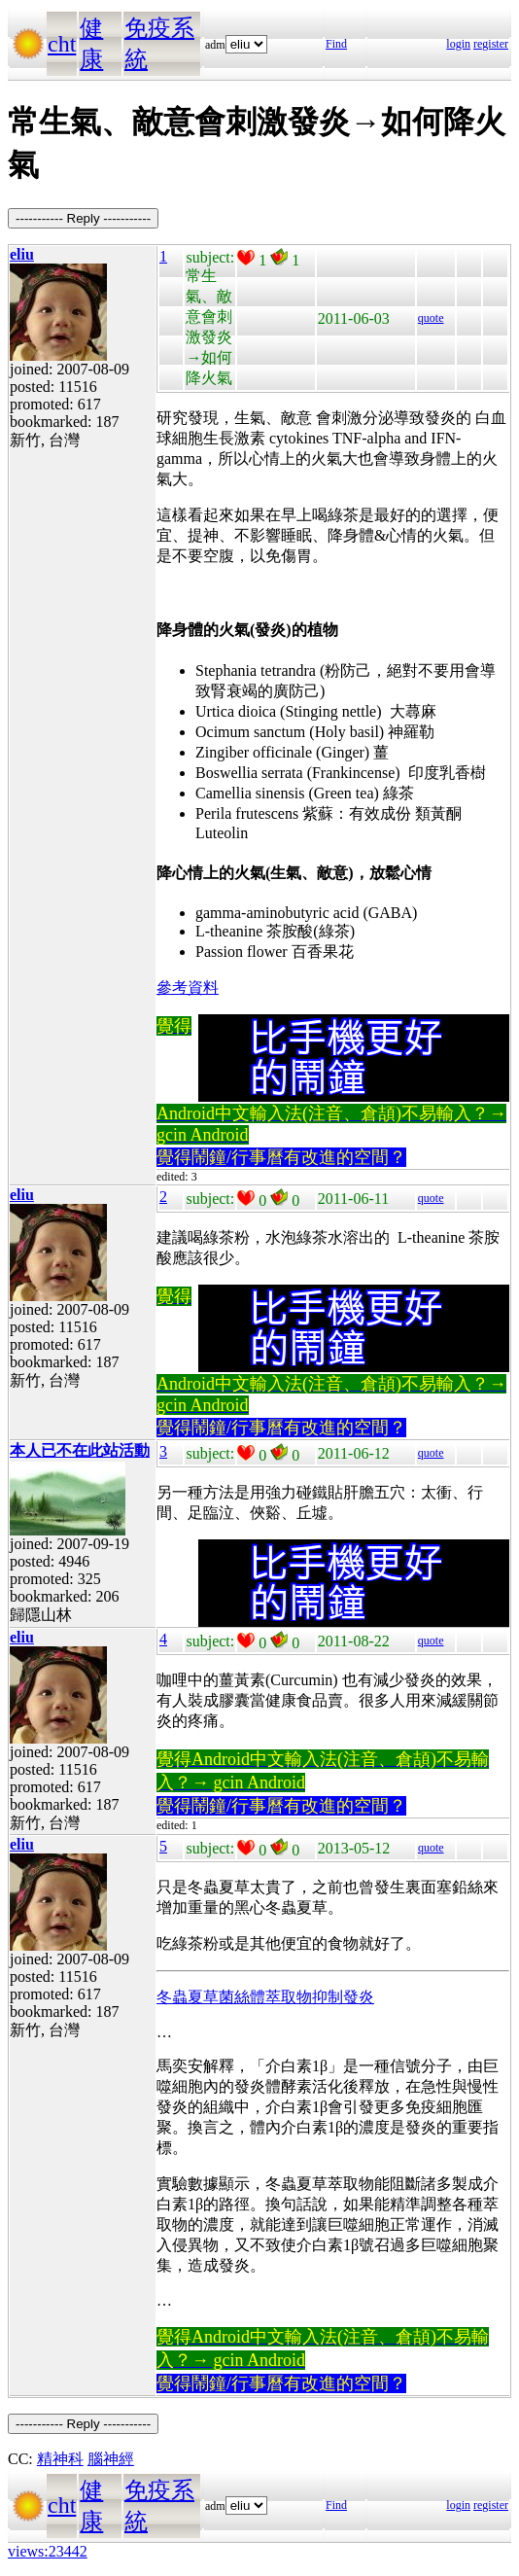 The height and width of the screenshot is (2576, 519). I want to click on register, so click(490, 44).